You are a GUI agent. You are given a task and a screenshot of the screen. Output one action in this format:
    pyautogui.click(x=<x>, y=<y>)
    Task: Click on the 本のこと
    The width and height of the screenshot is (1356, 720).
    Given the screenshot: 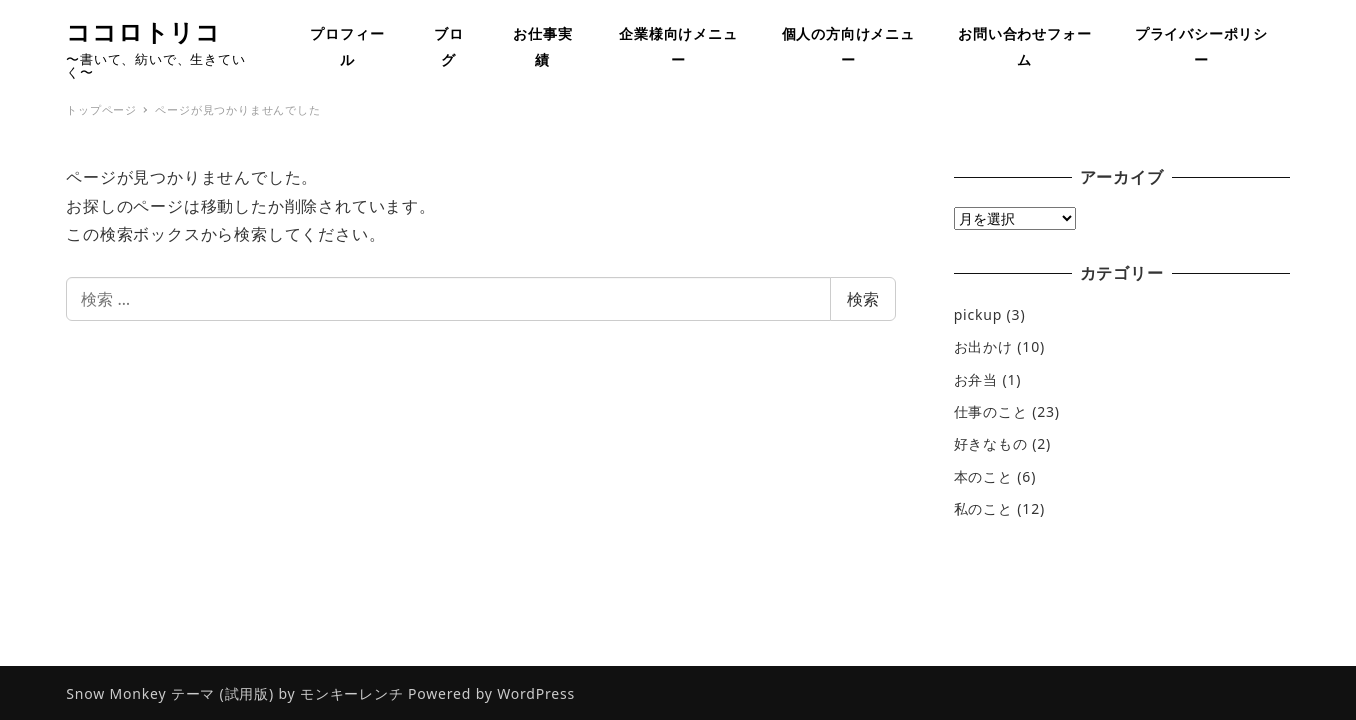 What is the action you would take?
    pyautogui.click(x=983, y=476)
    